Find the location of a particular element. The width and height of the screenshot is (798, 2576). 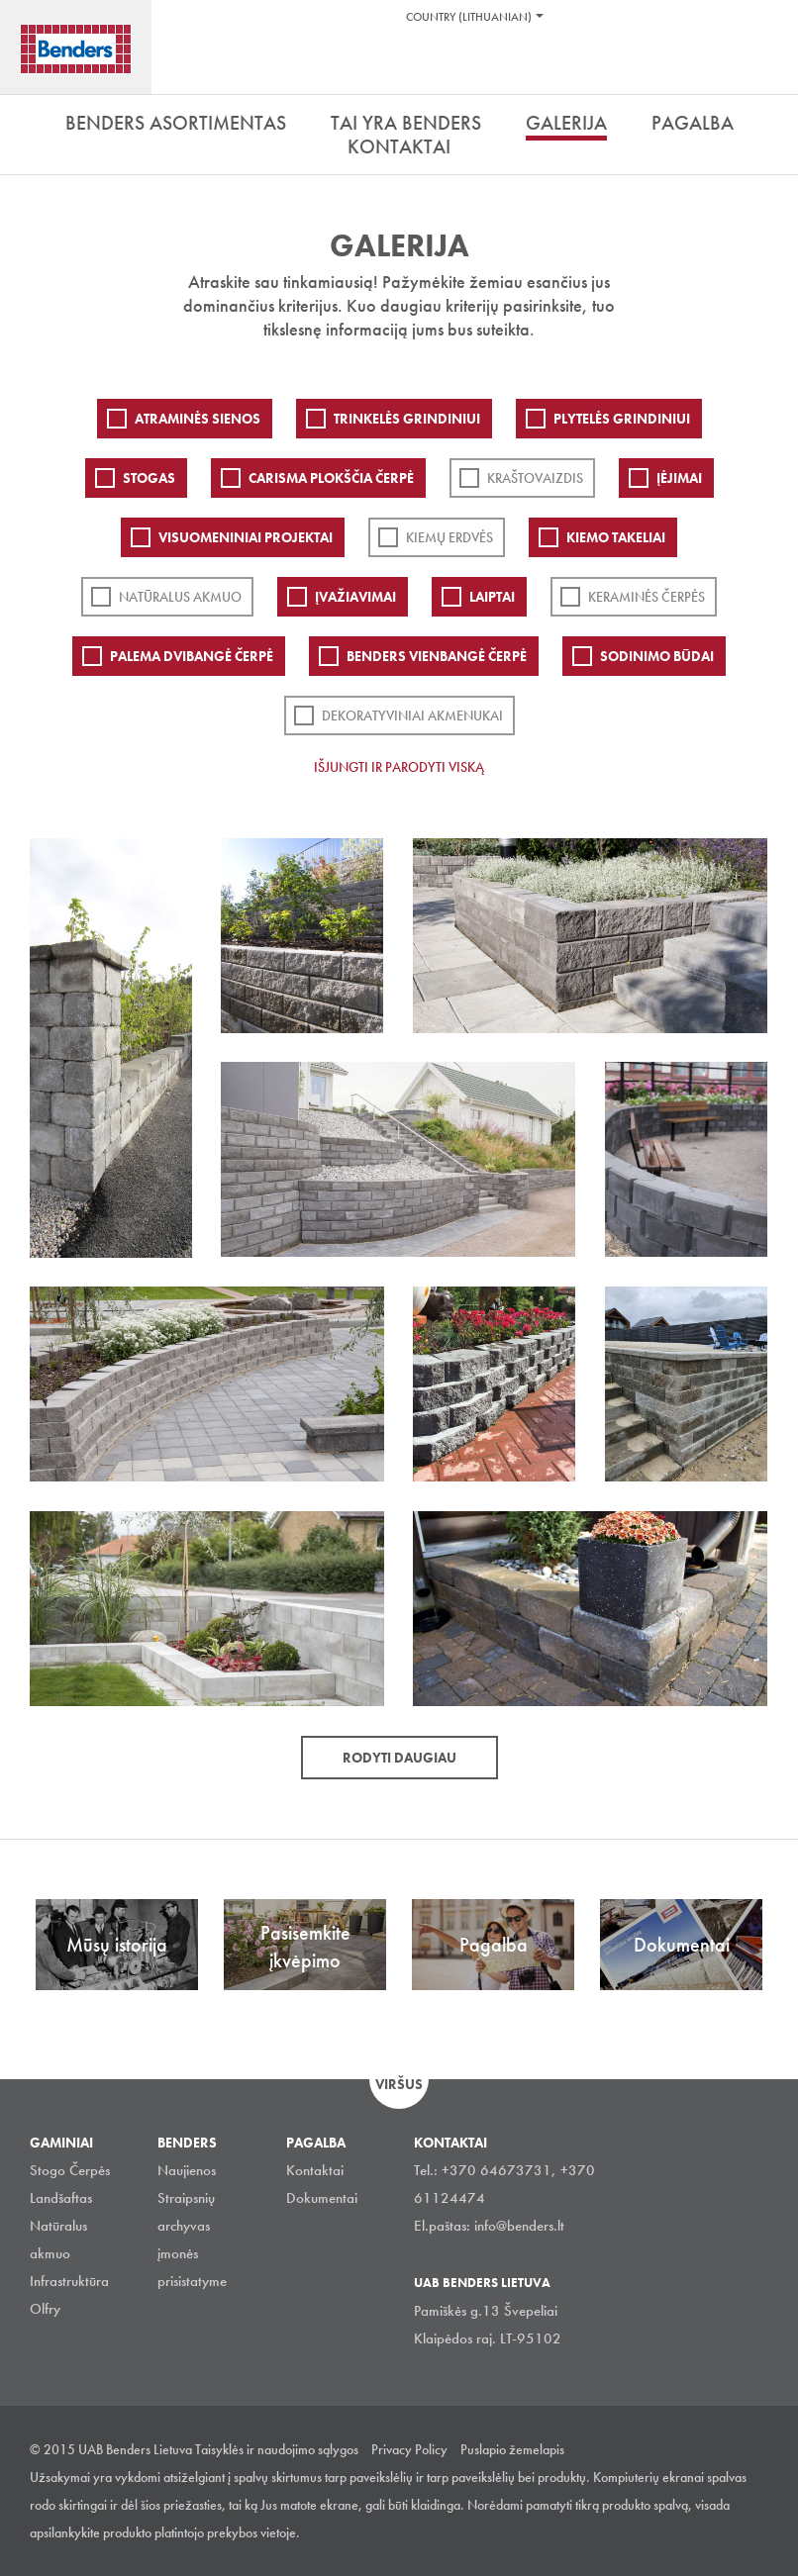

Sodinimo būdai is located at coordinates (657, 656).